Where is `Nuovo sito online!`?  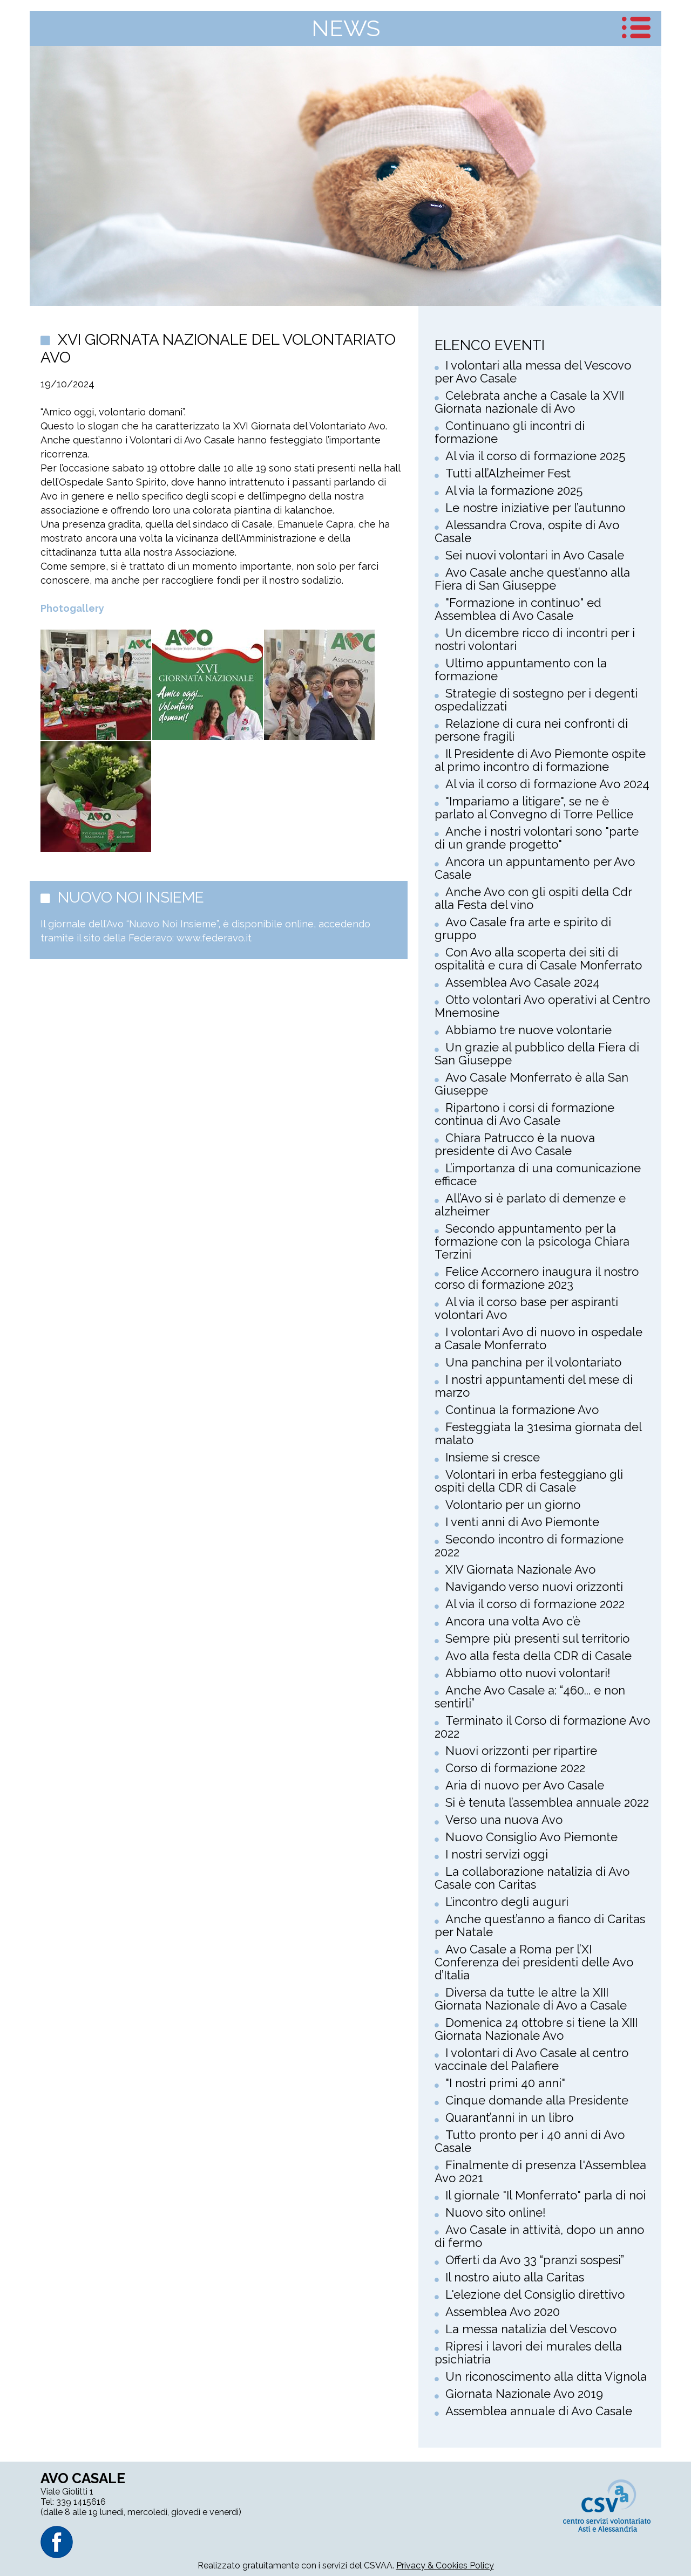
Nuovo sito online! is located at coordinates (495, 2212).